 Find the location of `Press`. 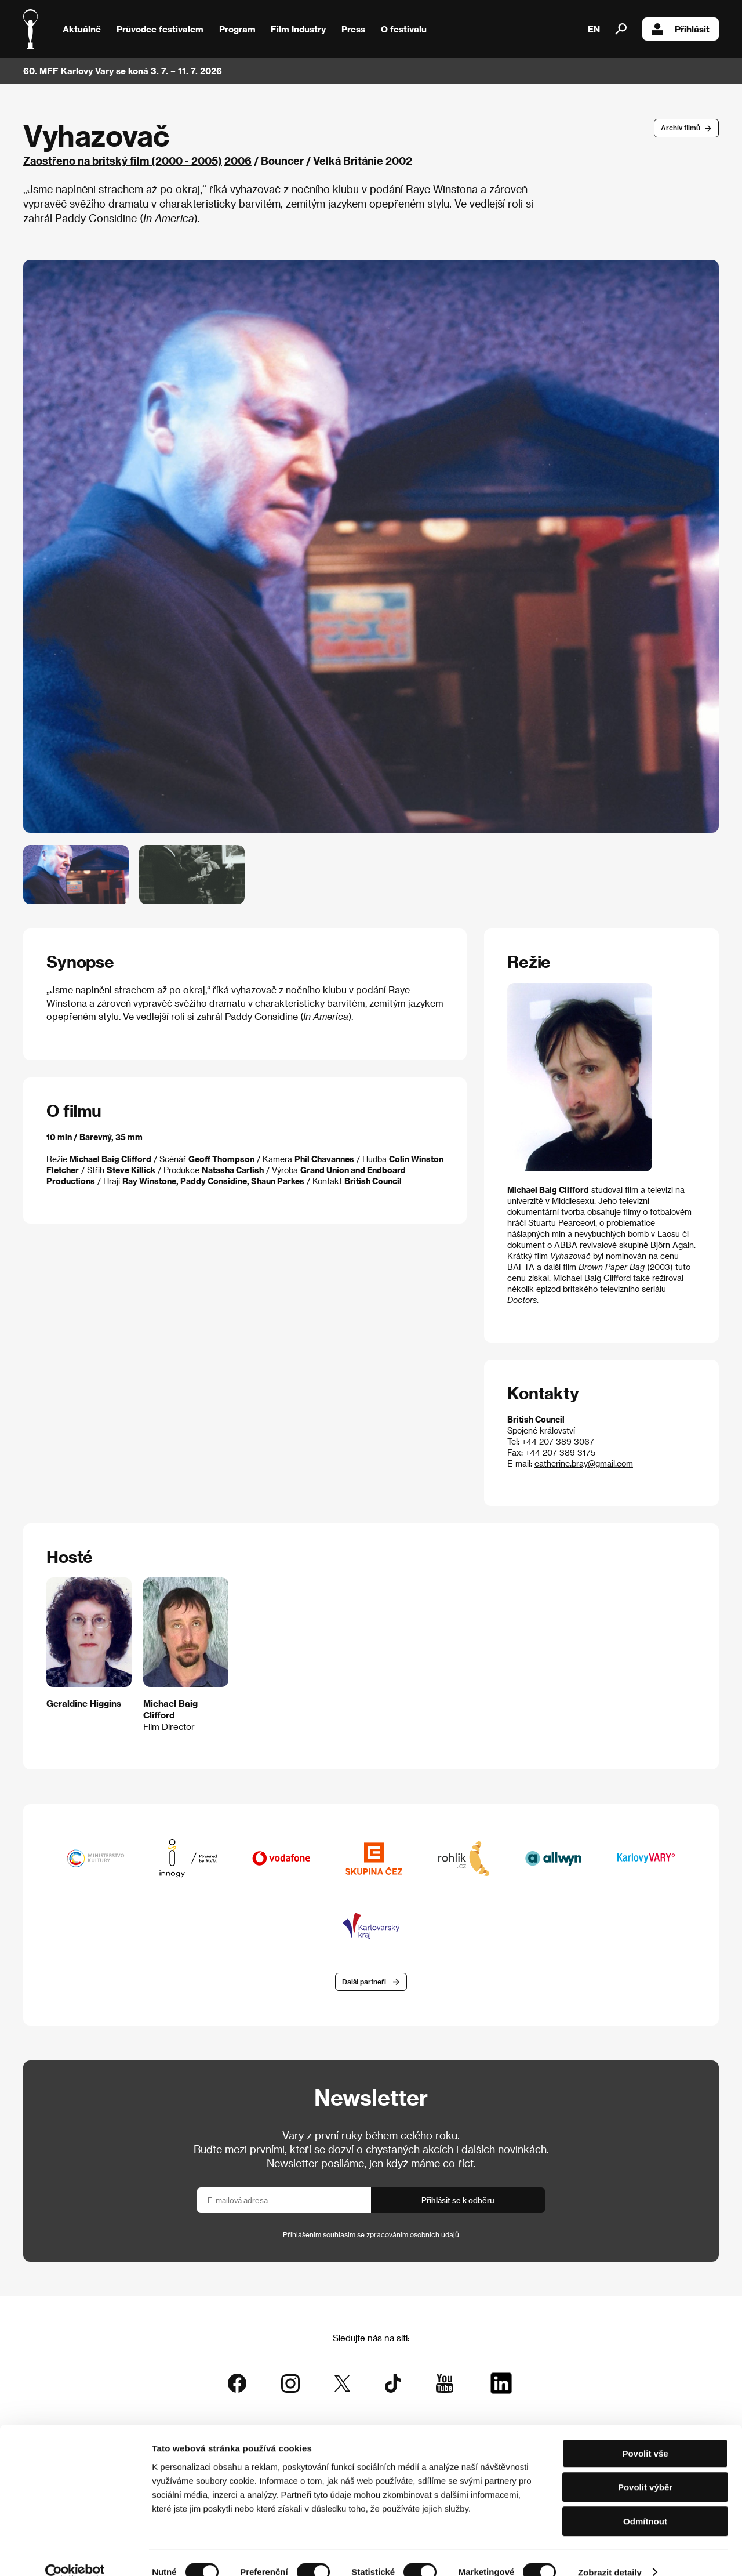

Press is located at coordinates (353, 29).